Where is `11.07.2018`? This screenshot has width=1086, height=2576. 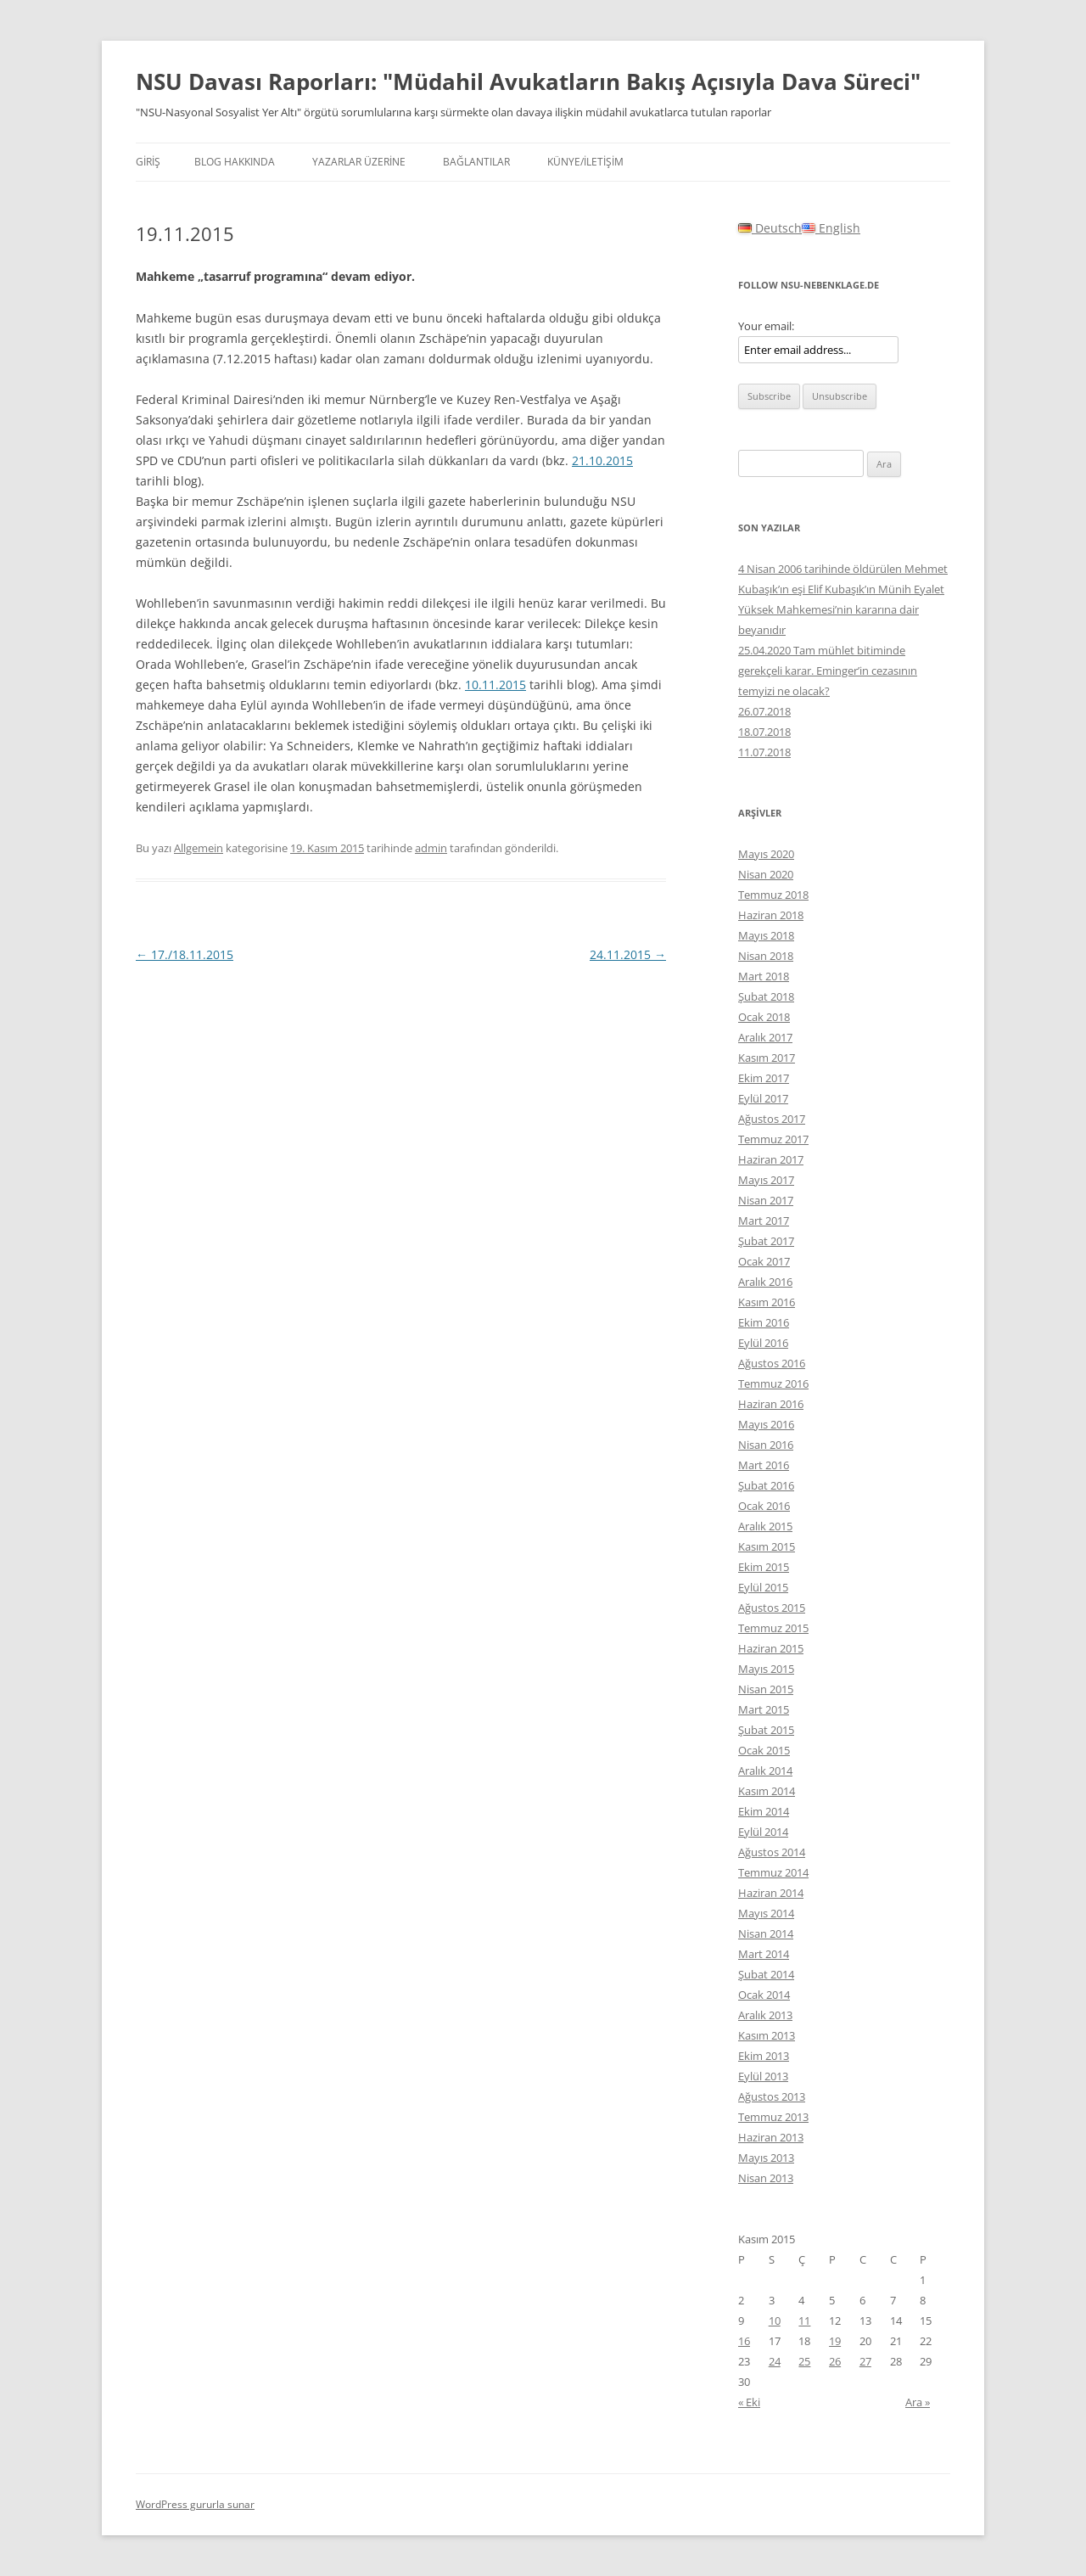
11.07.2018 is located at coordinates (764, 752).